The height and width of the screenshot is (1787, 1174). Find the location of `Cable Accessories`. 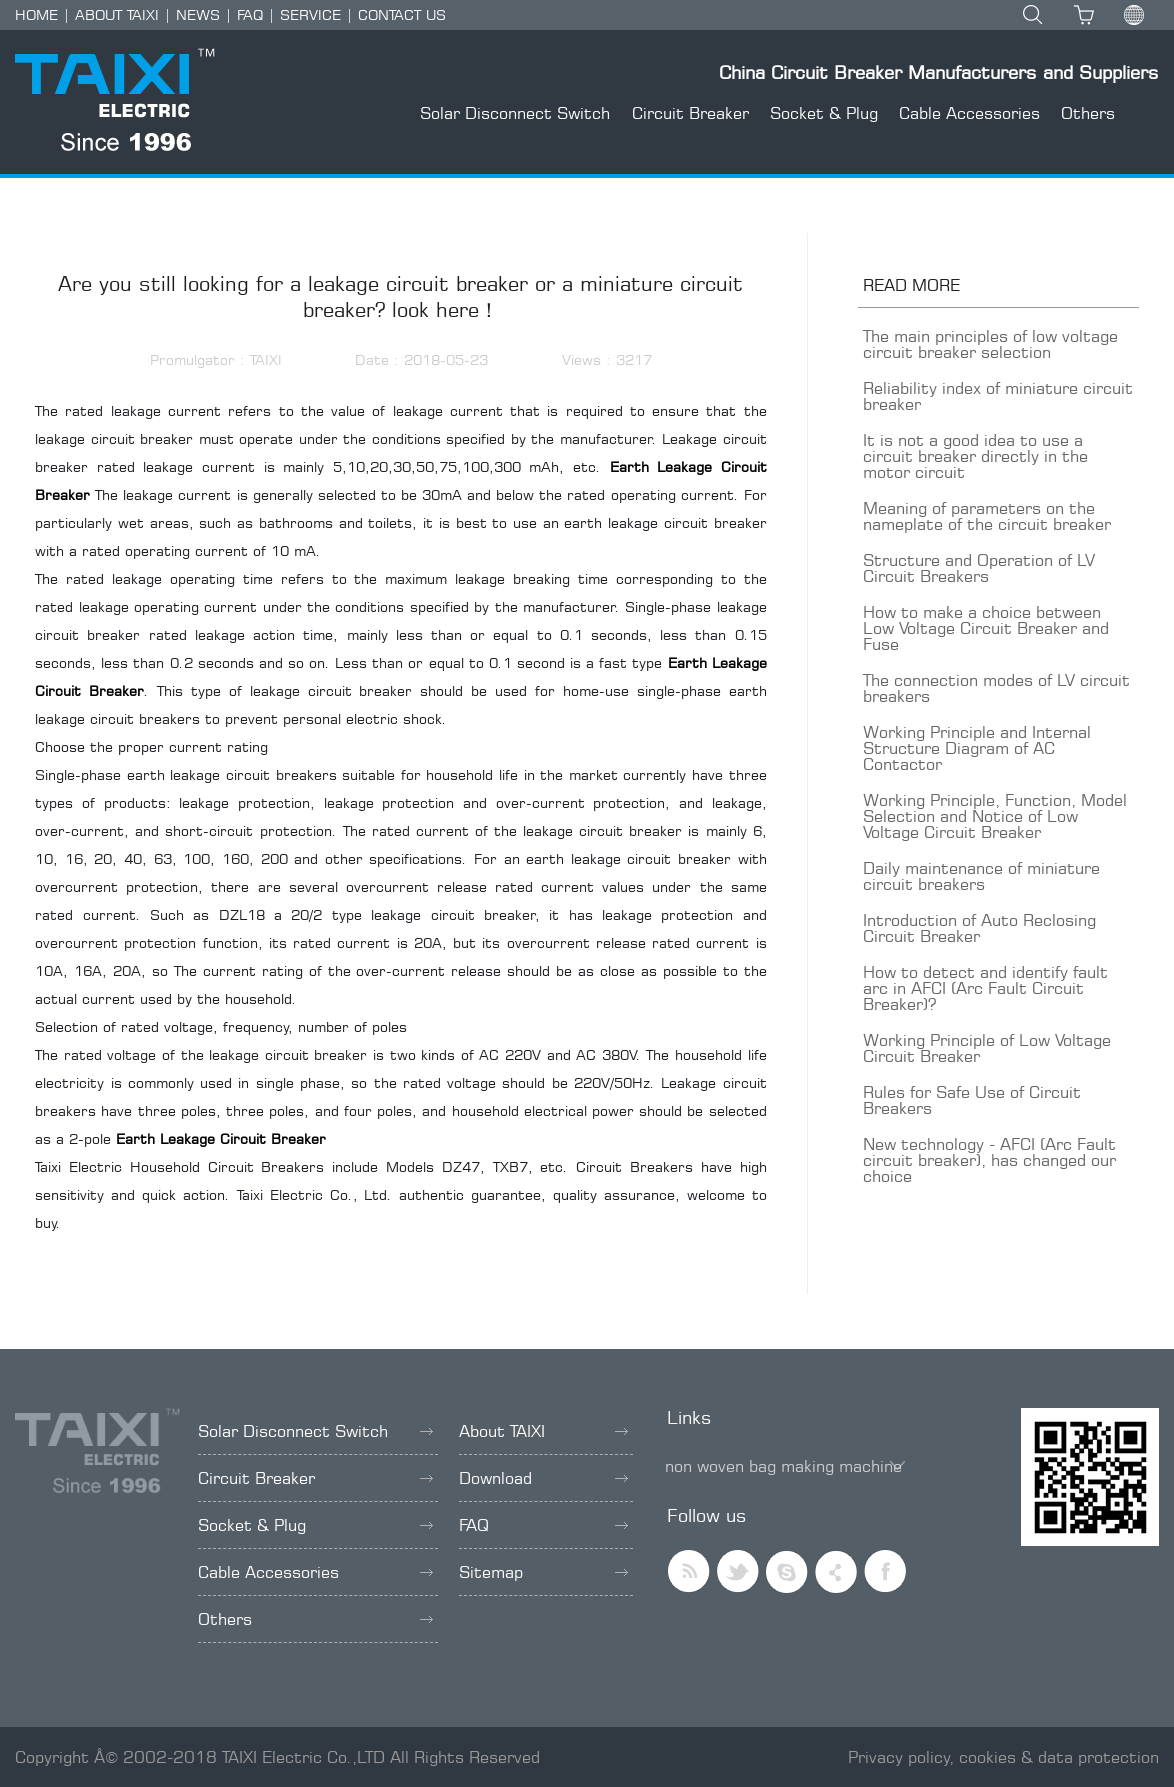

Cable Accessories is located at coordinates (969, 113).